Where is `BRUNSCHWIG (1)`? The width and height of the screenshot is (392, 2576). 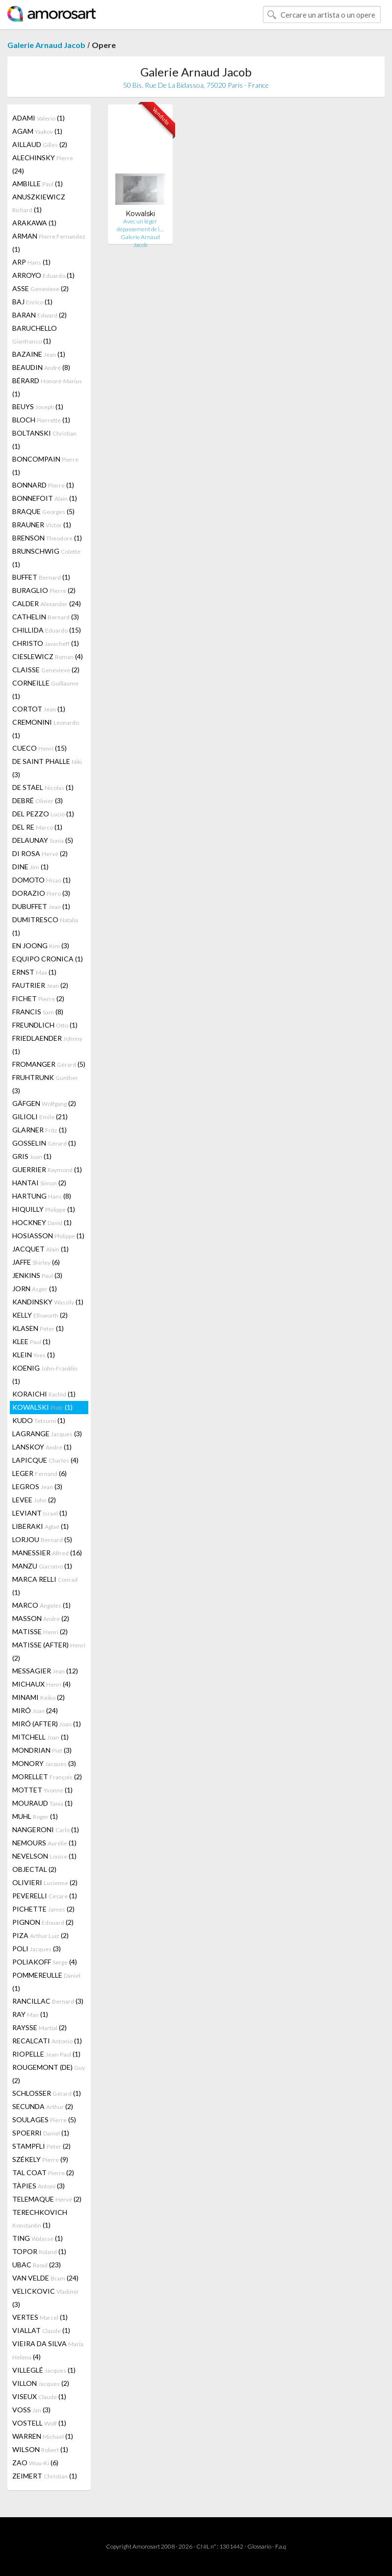 BRUNSCHWIG (1) is located at coordinates (46, 557).